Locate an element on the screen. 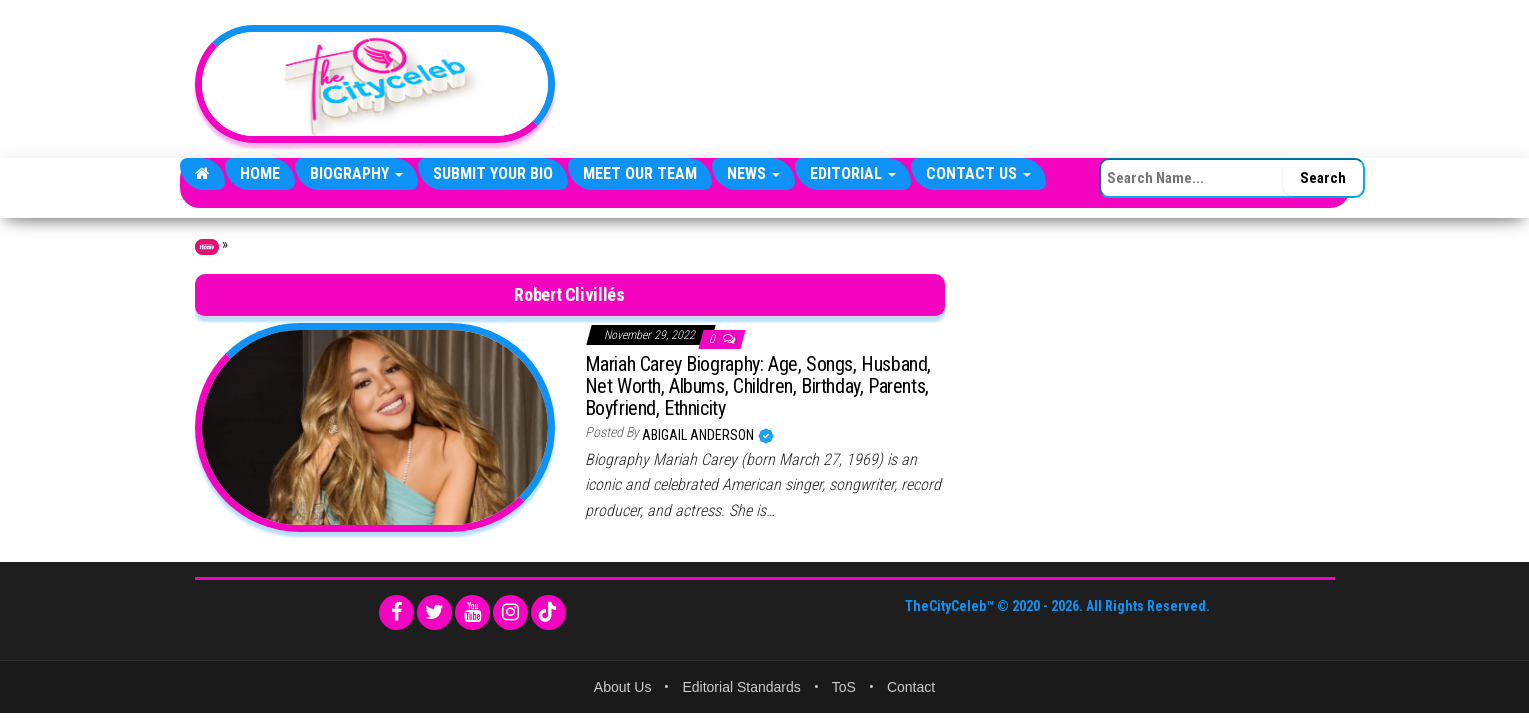 The width and height of the screenshot is (1529, 720). Abigail Anderson is located at coordinates (699, 435).